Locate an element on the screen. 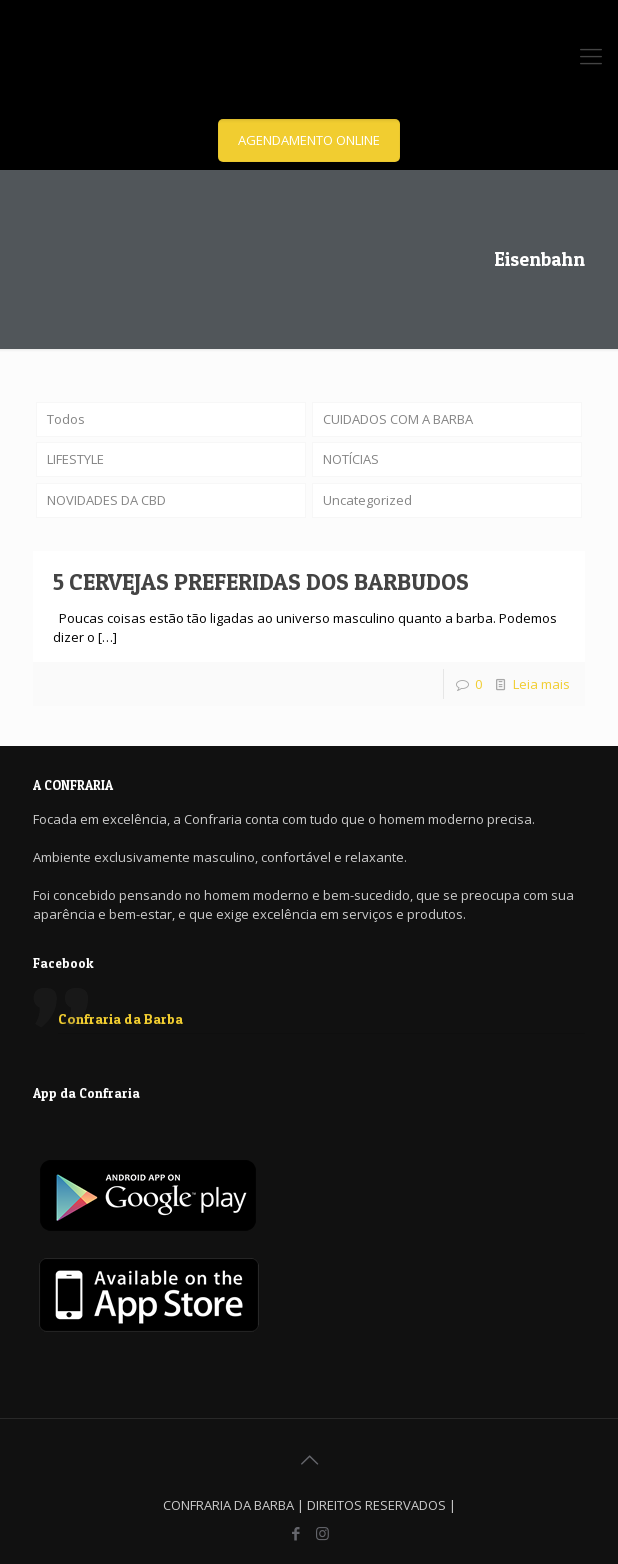 The image size is (618, 1564). Todos is located at coordinates (66, 419).